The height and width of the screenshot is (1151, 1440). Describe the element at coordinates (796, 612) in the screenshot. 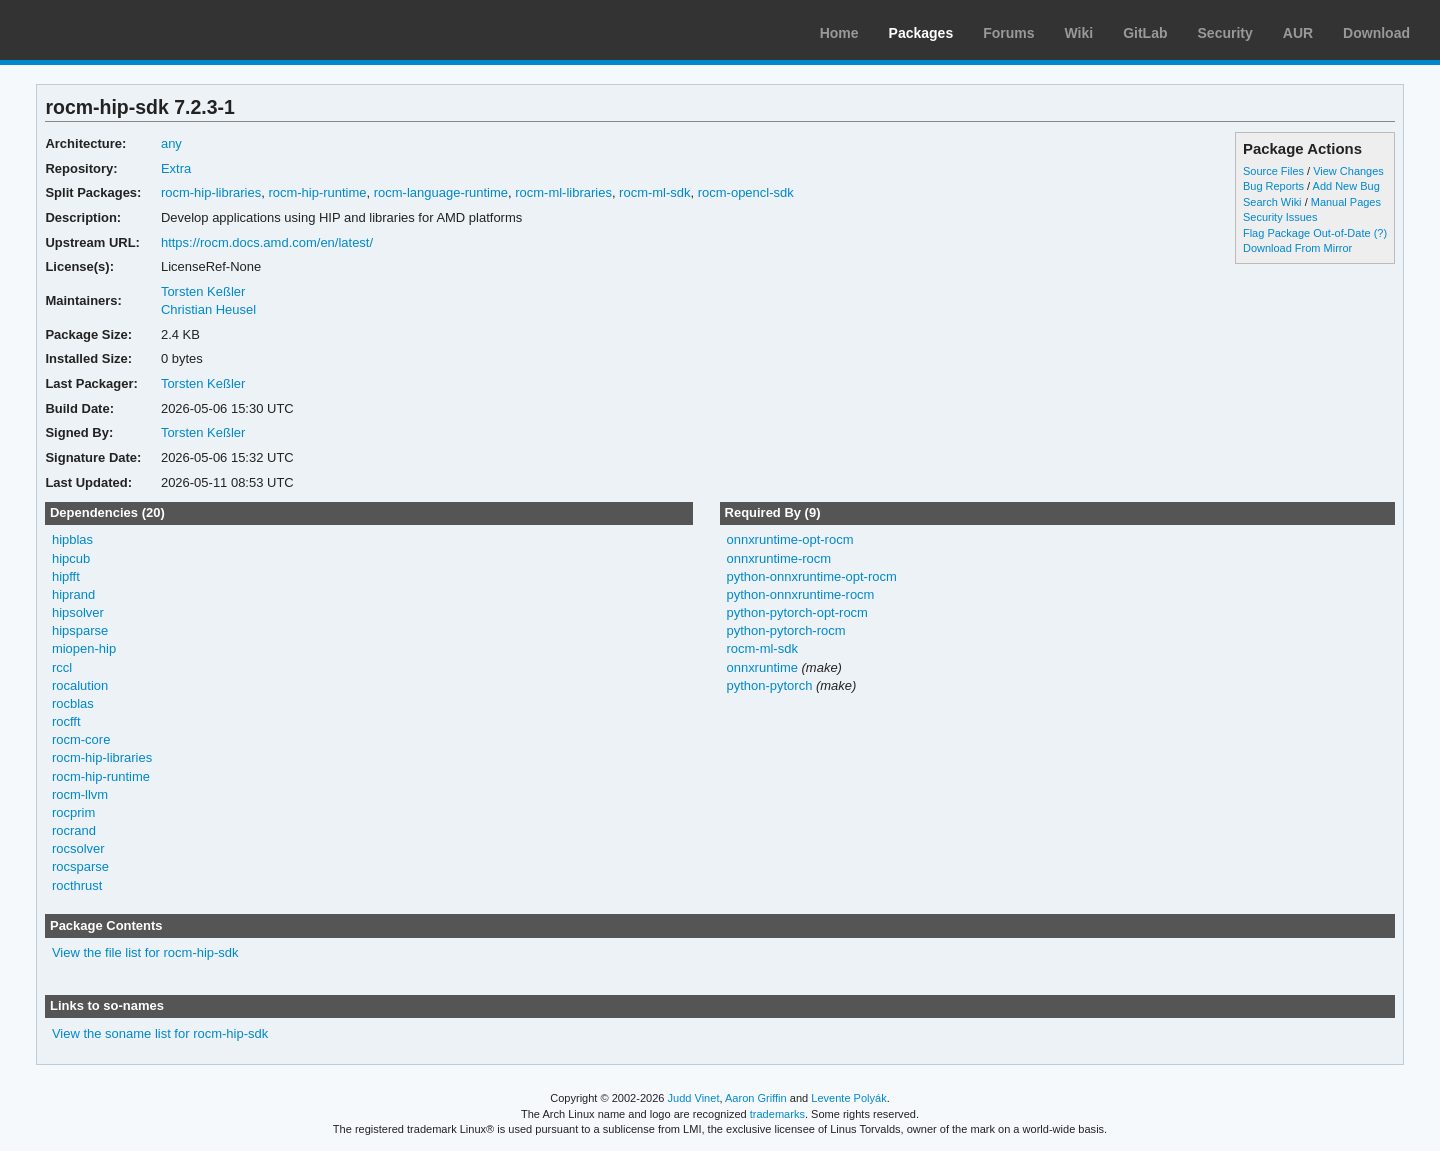

I see `python-pytorch-opt-rocm` at that location.